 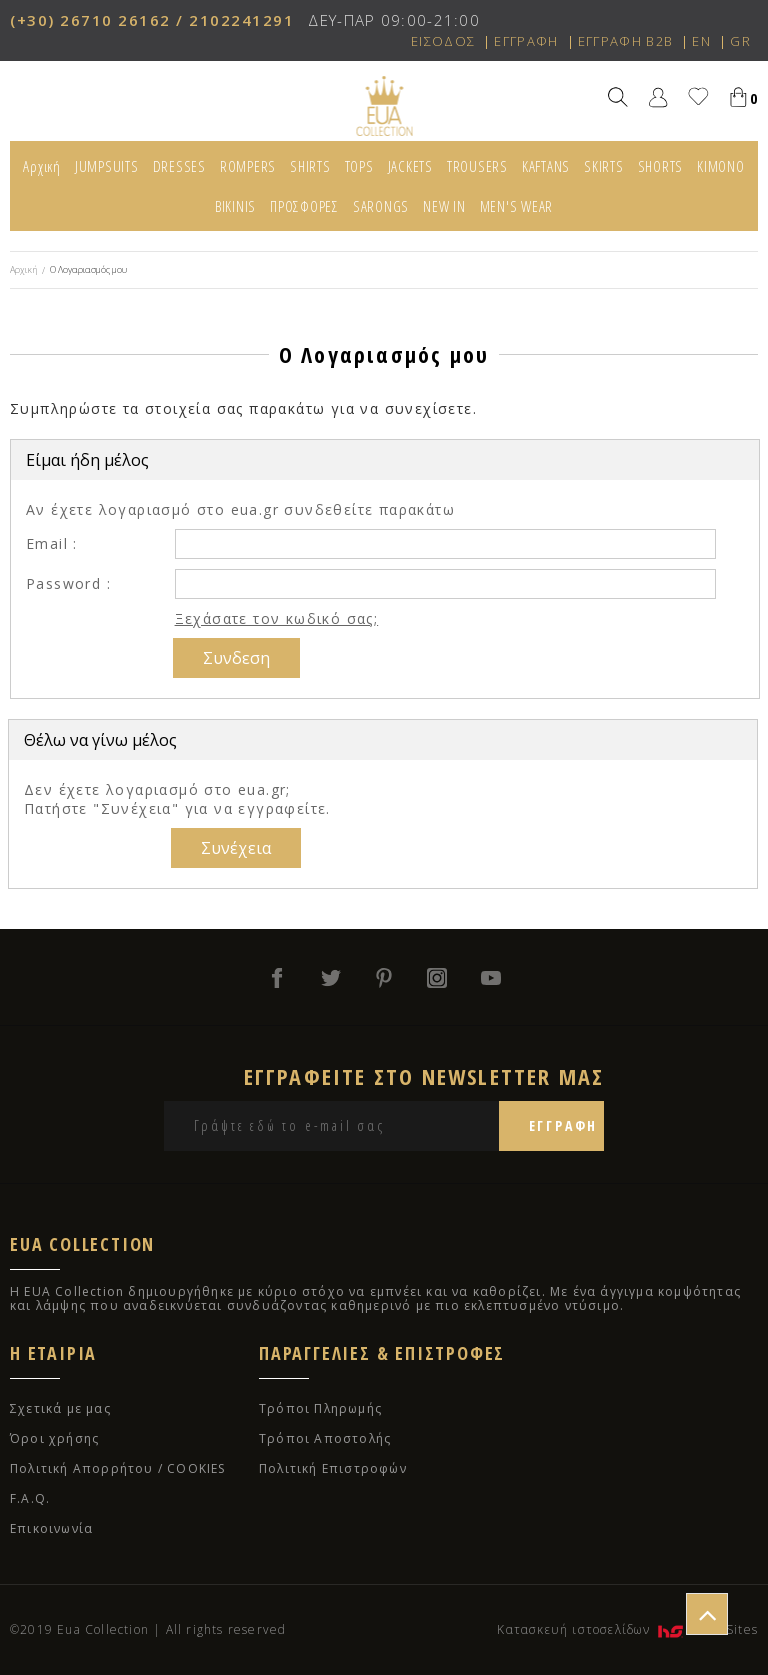 I want to click on ΠΡΟΣΦΟΡΕΣ, so click(x=304, y=206).